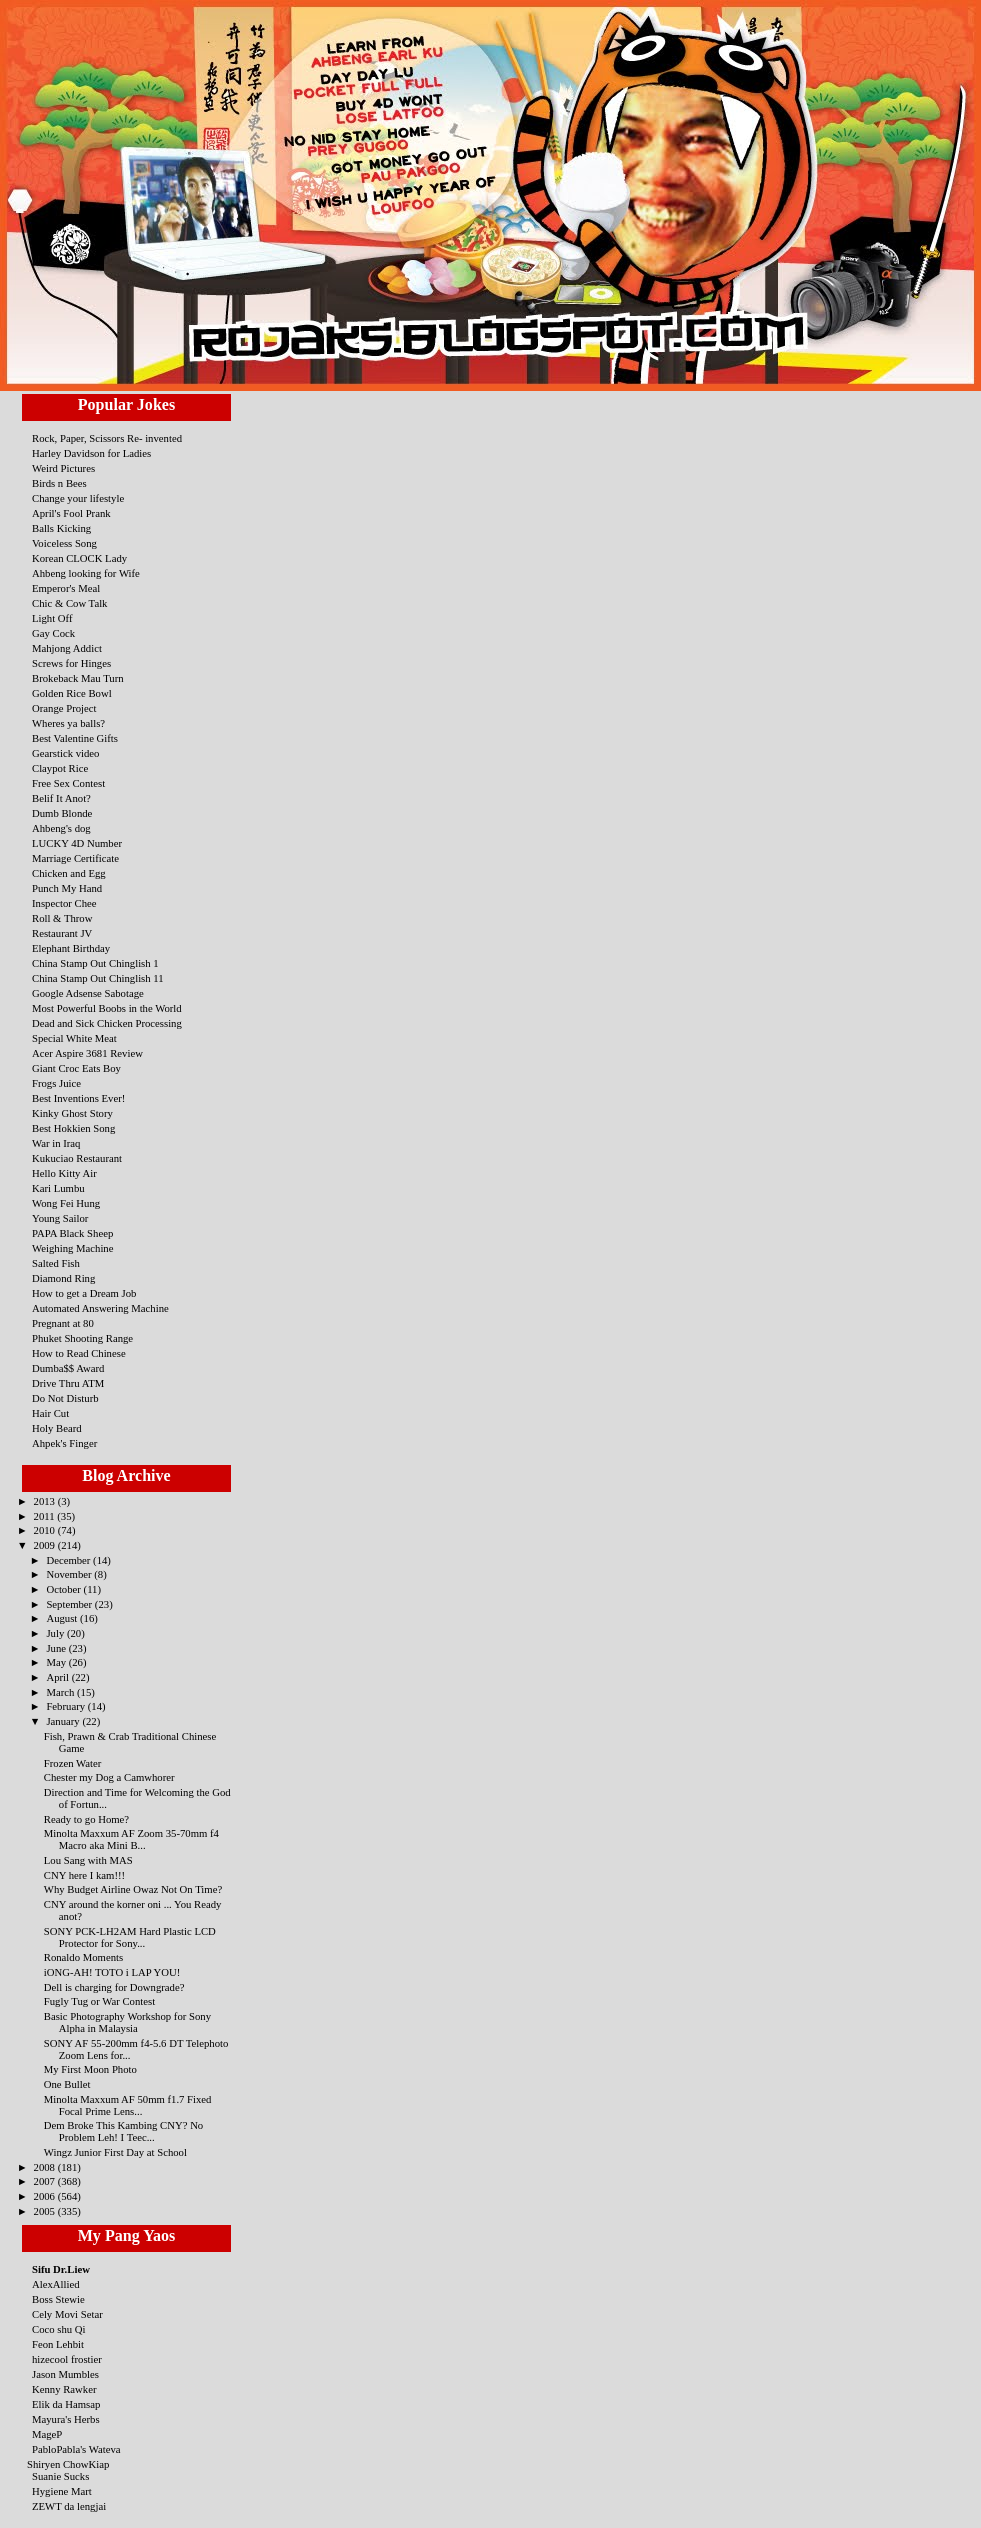  Describe the element at coordinates (72, 1233) in the screenshot. I see `PAPA Black Sheep` at that location.